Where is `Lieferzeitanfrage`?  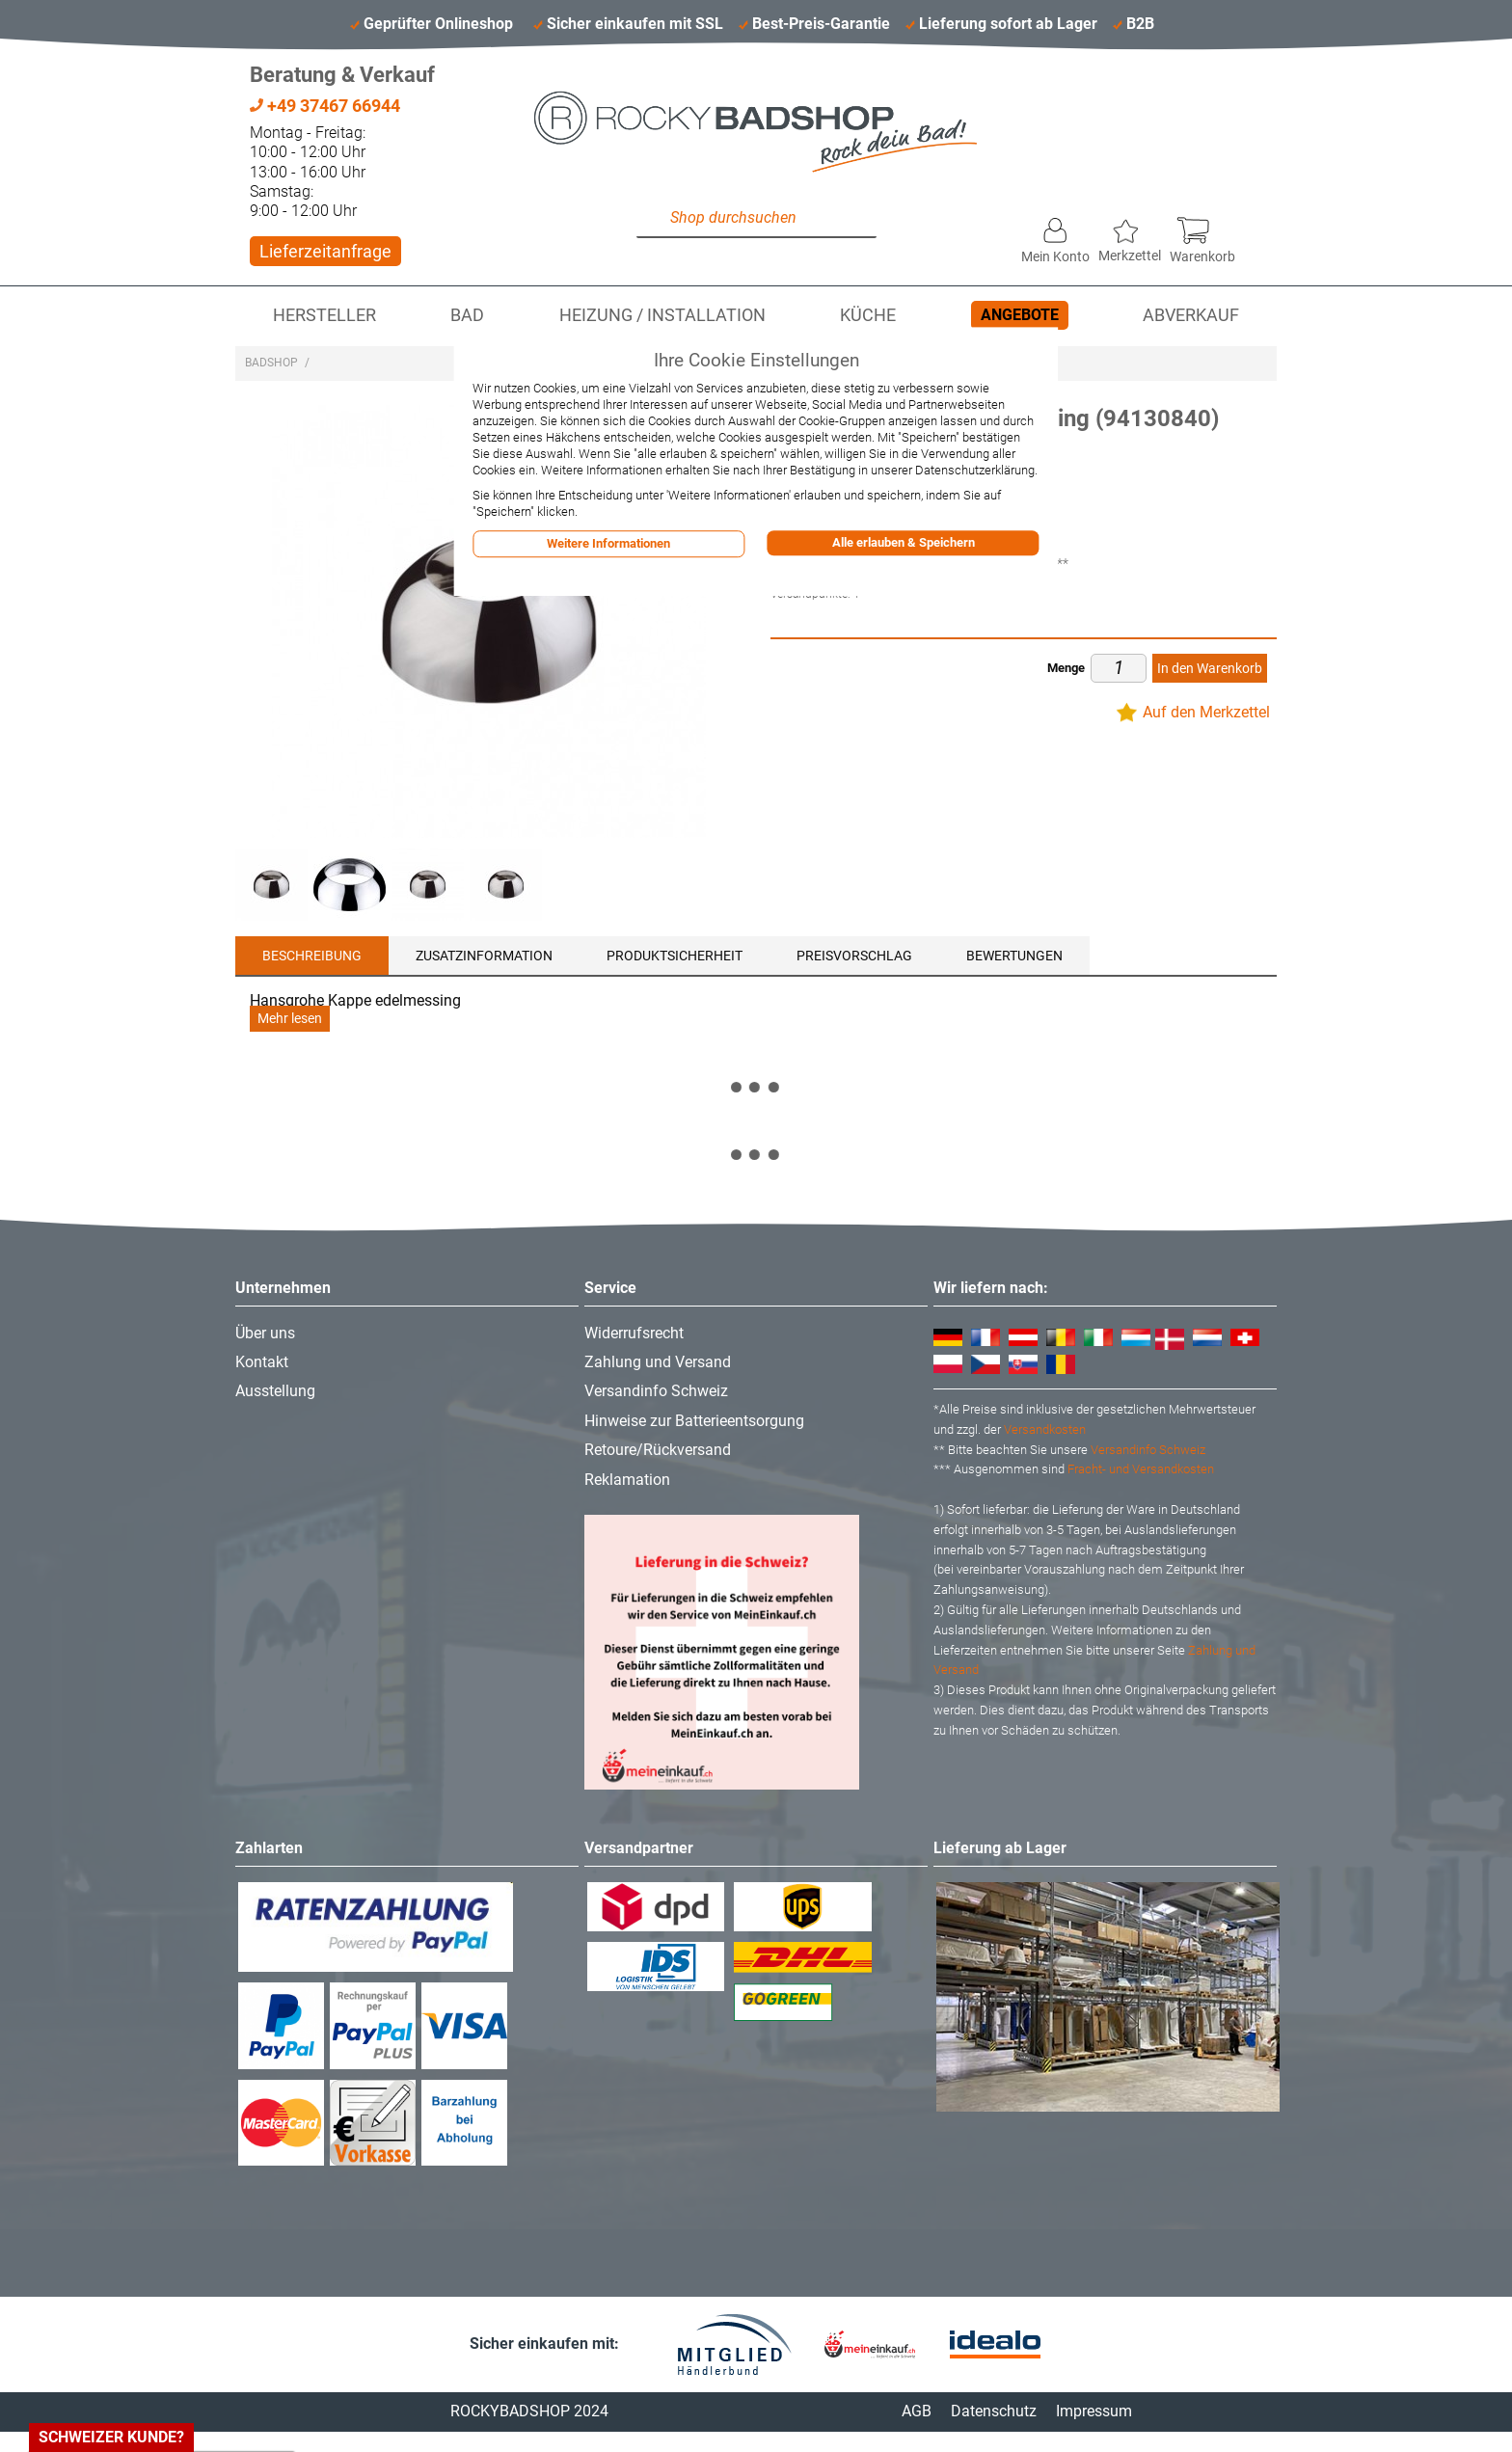
Lieferzeitanfrage is located at coordinates (325, 251).